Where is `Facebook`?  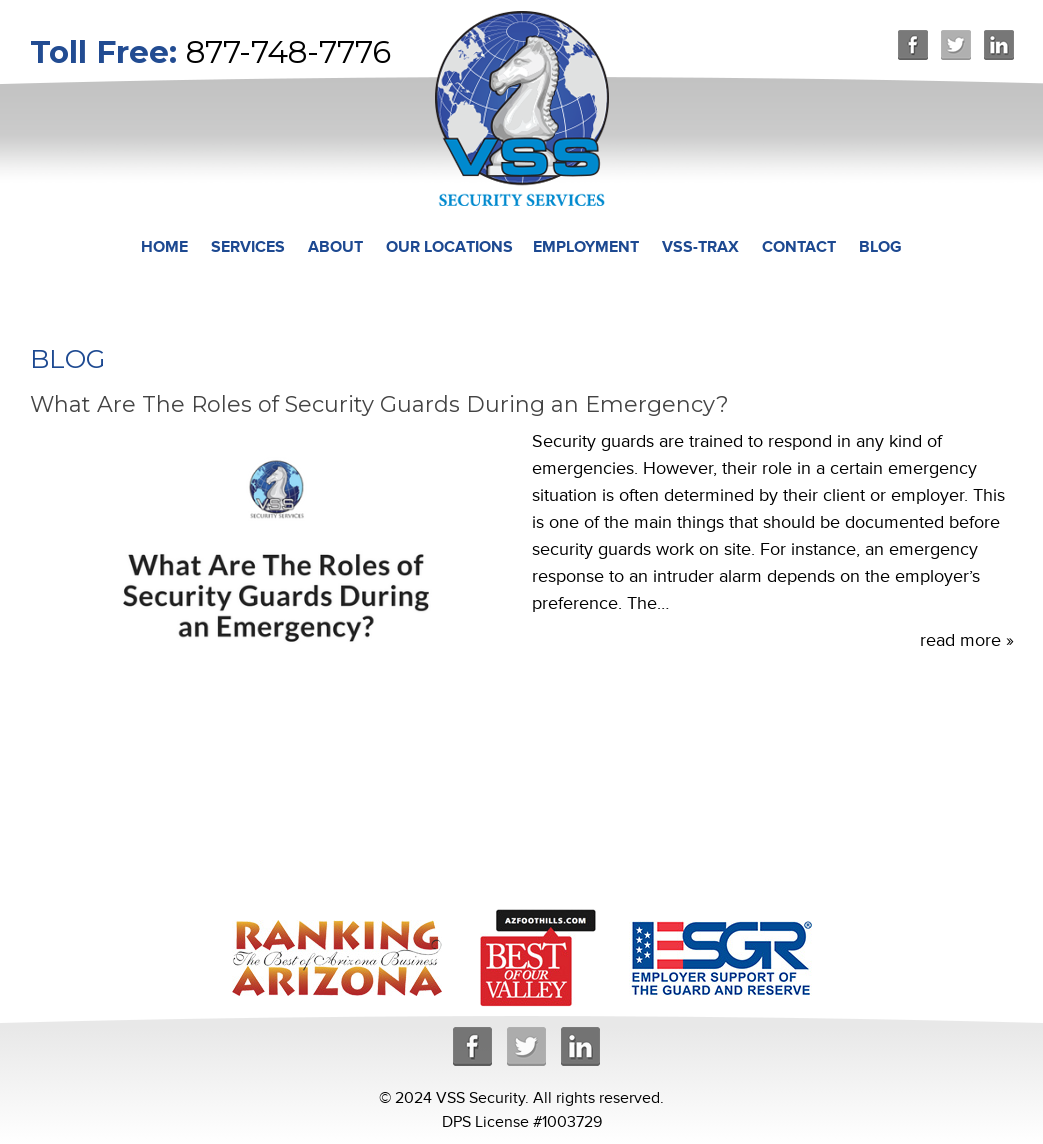 Facebook is located at coordinates (913, 45).